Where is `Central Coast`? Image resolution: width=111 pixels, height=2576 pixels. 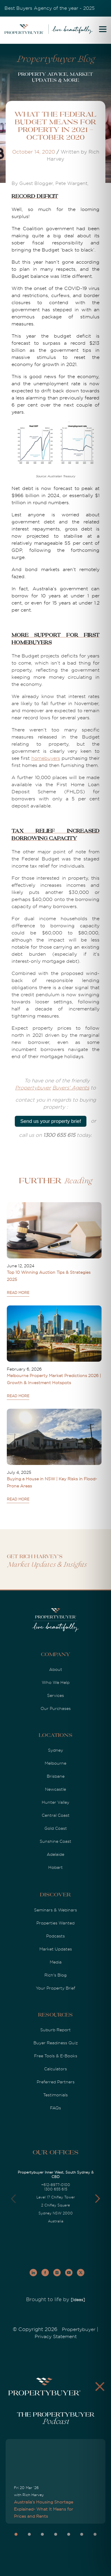
Central Coast is located at coordinates (56, 1815).